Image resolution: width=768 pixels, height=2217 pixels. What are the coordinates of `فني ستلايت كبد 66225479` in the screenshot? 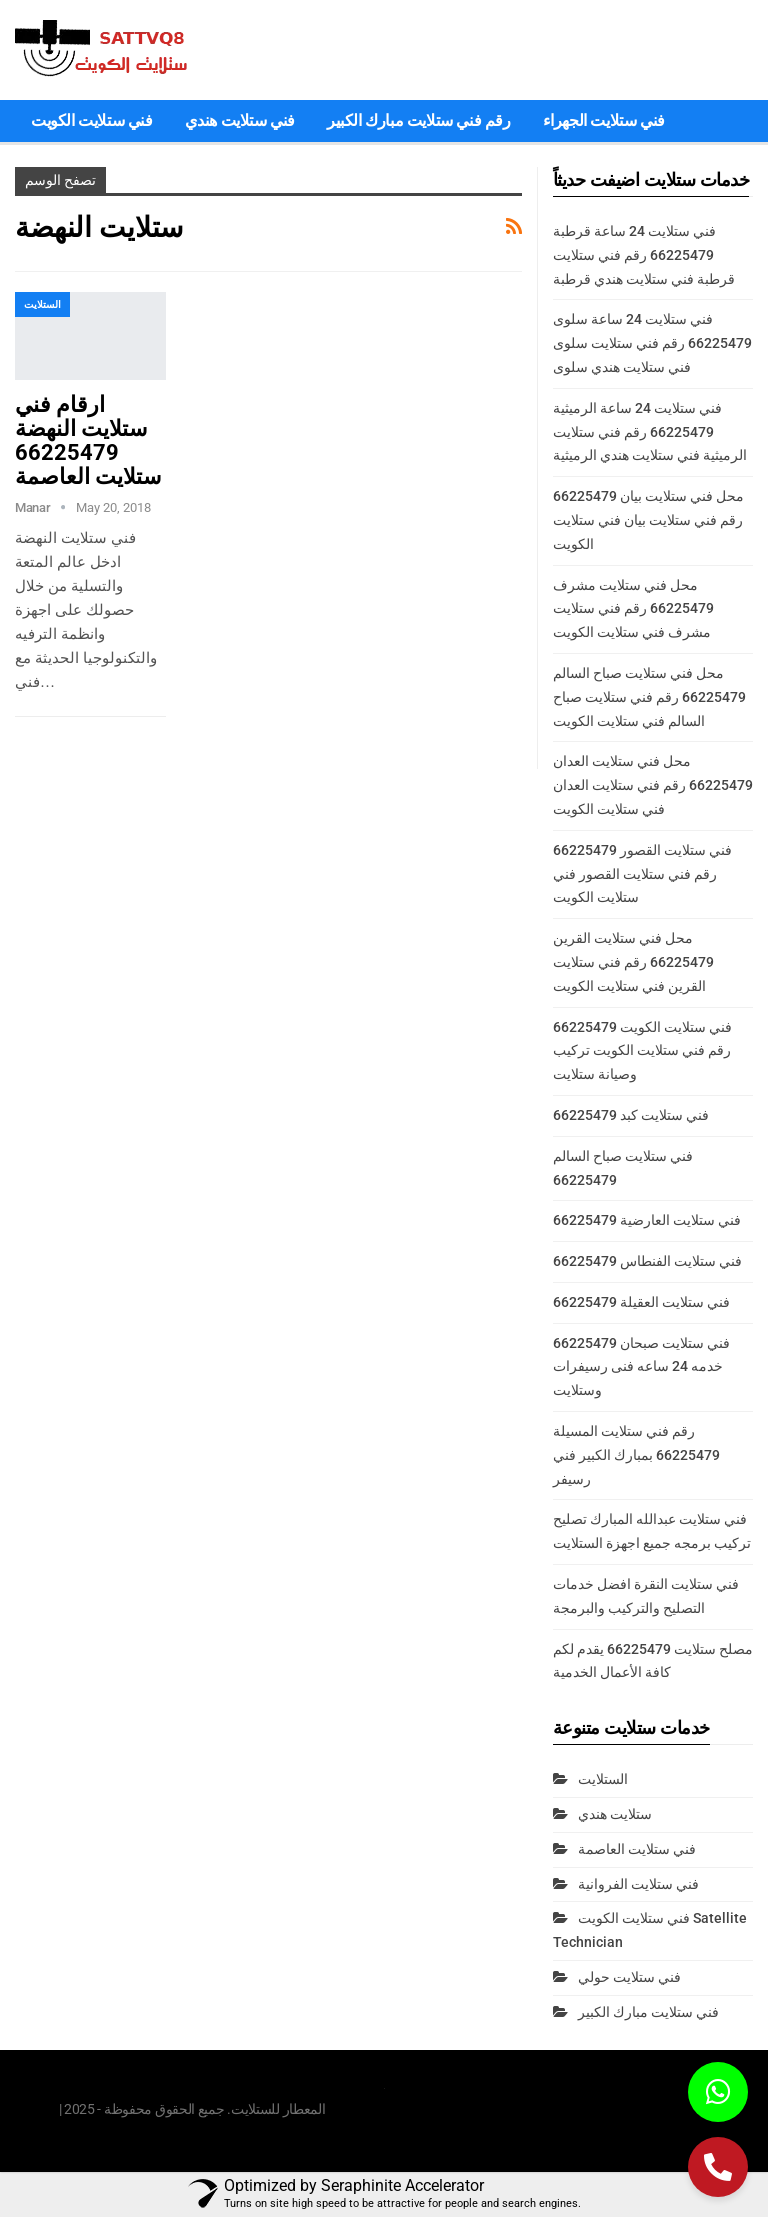 It's located at (631, 1115).